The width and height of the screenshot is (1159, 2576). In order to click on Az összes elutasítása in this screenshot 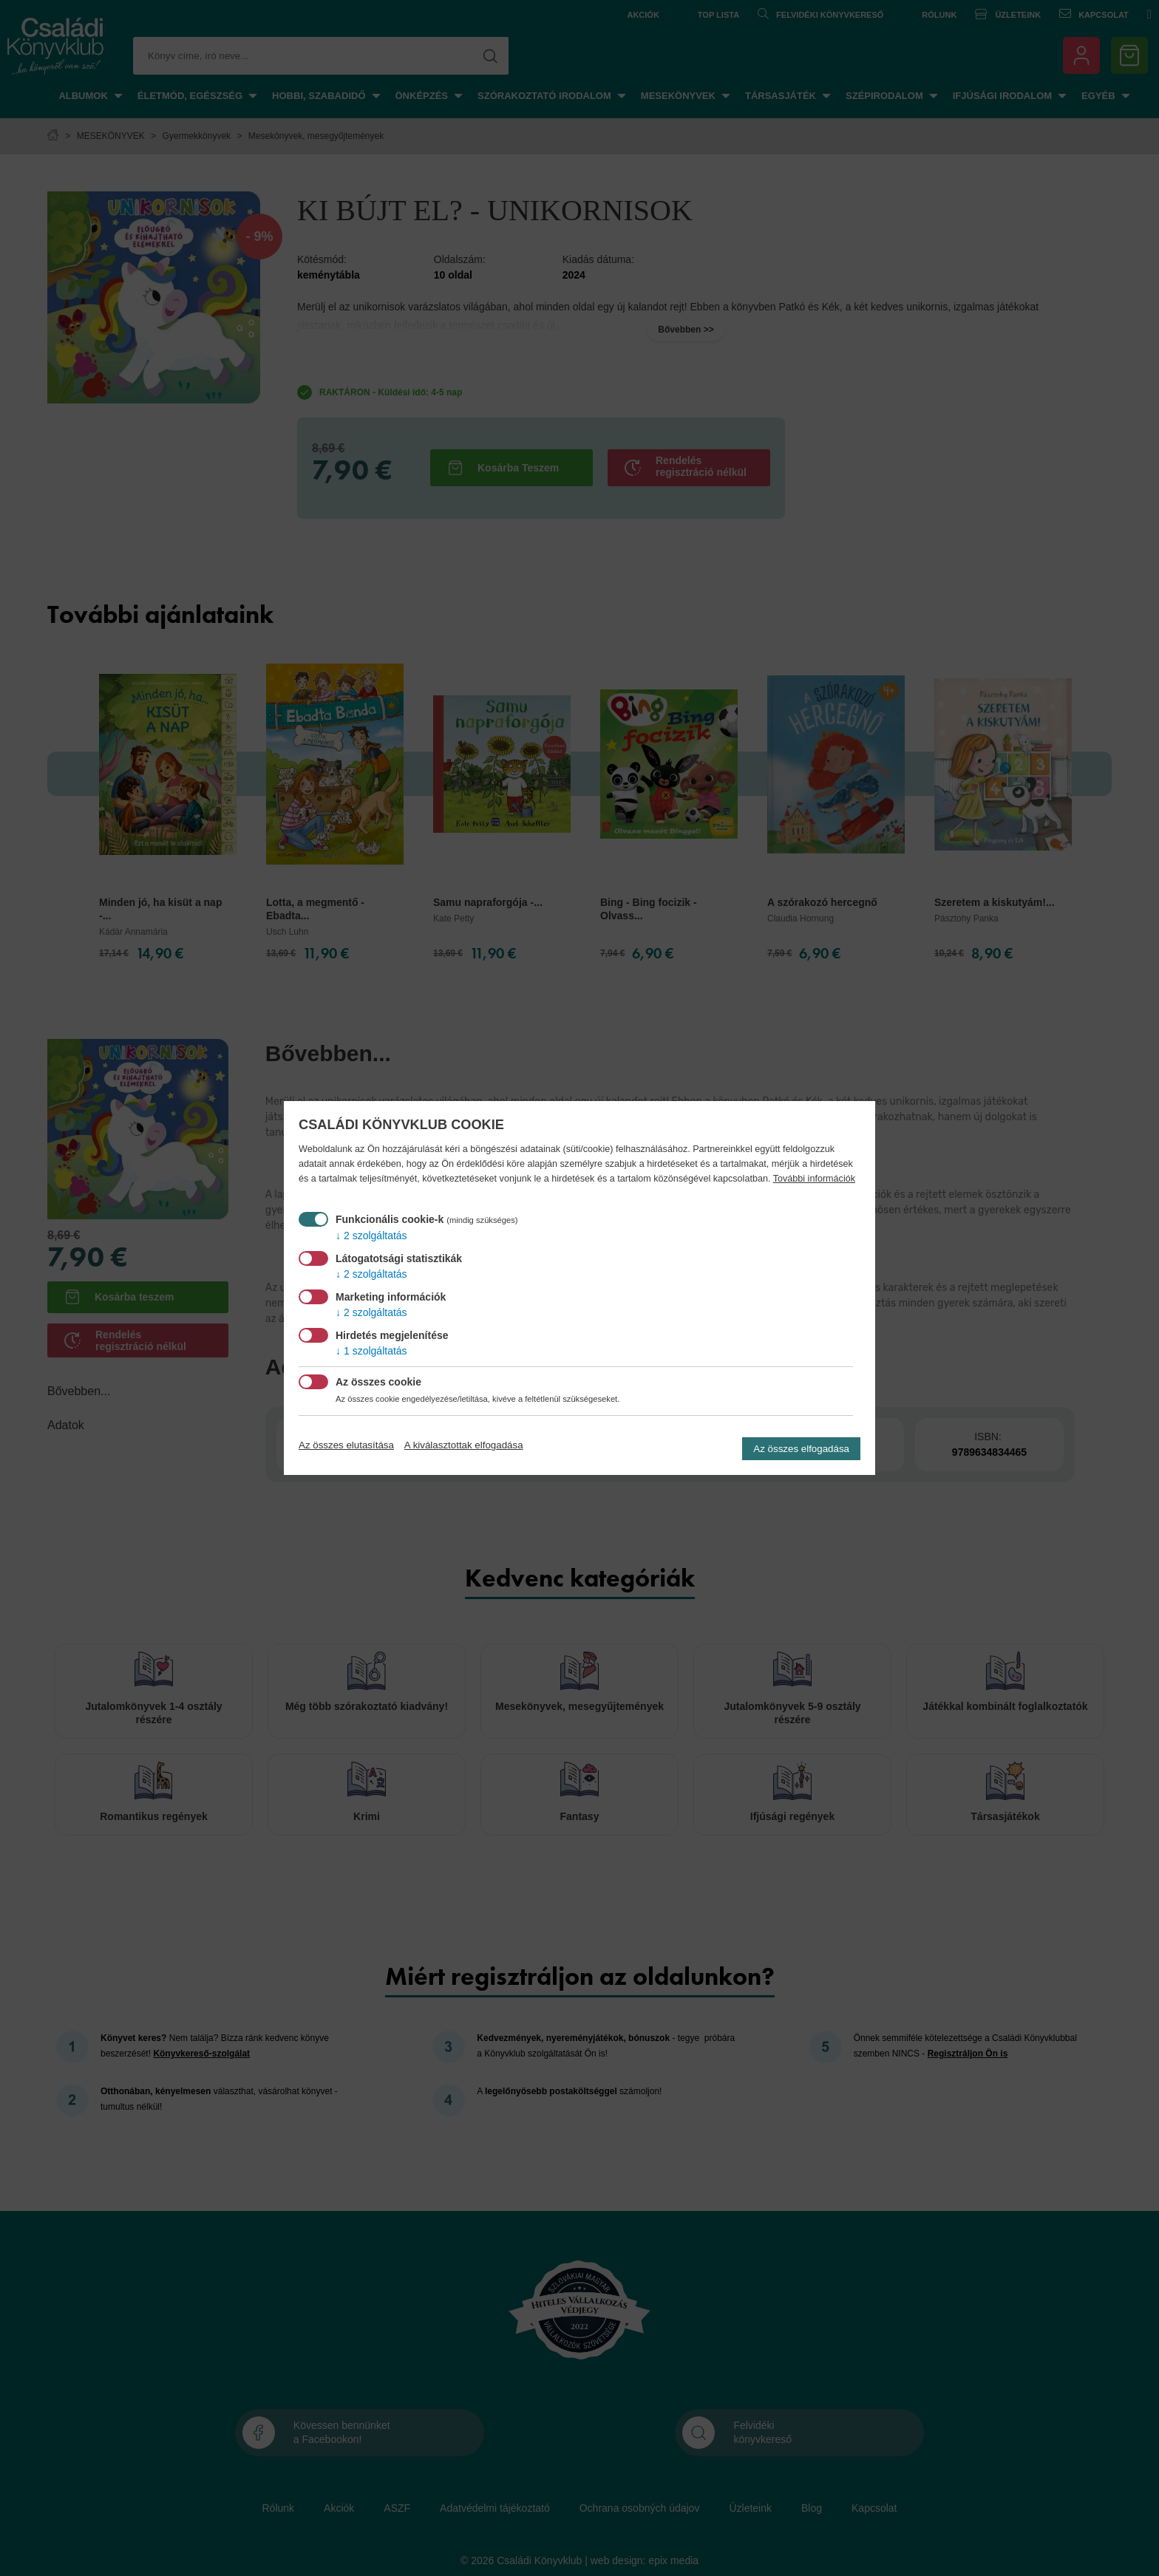, I will do `click(346, 1445)`.